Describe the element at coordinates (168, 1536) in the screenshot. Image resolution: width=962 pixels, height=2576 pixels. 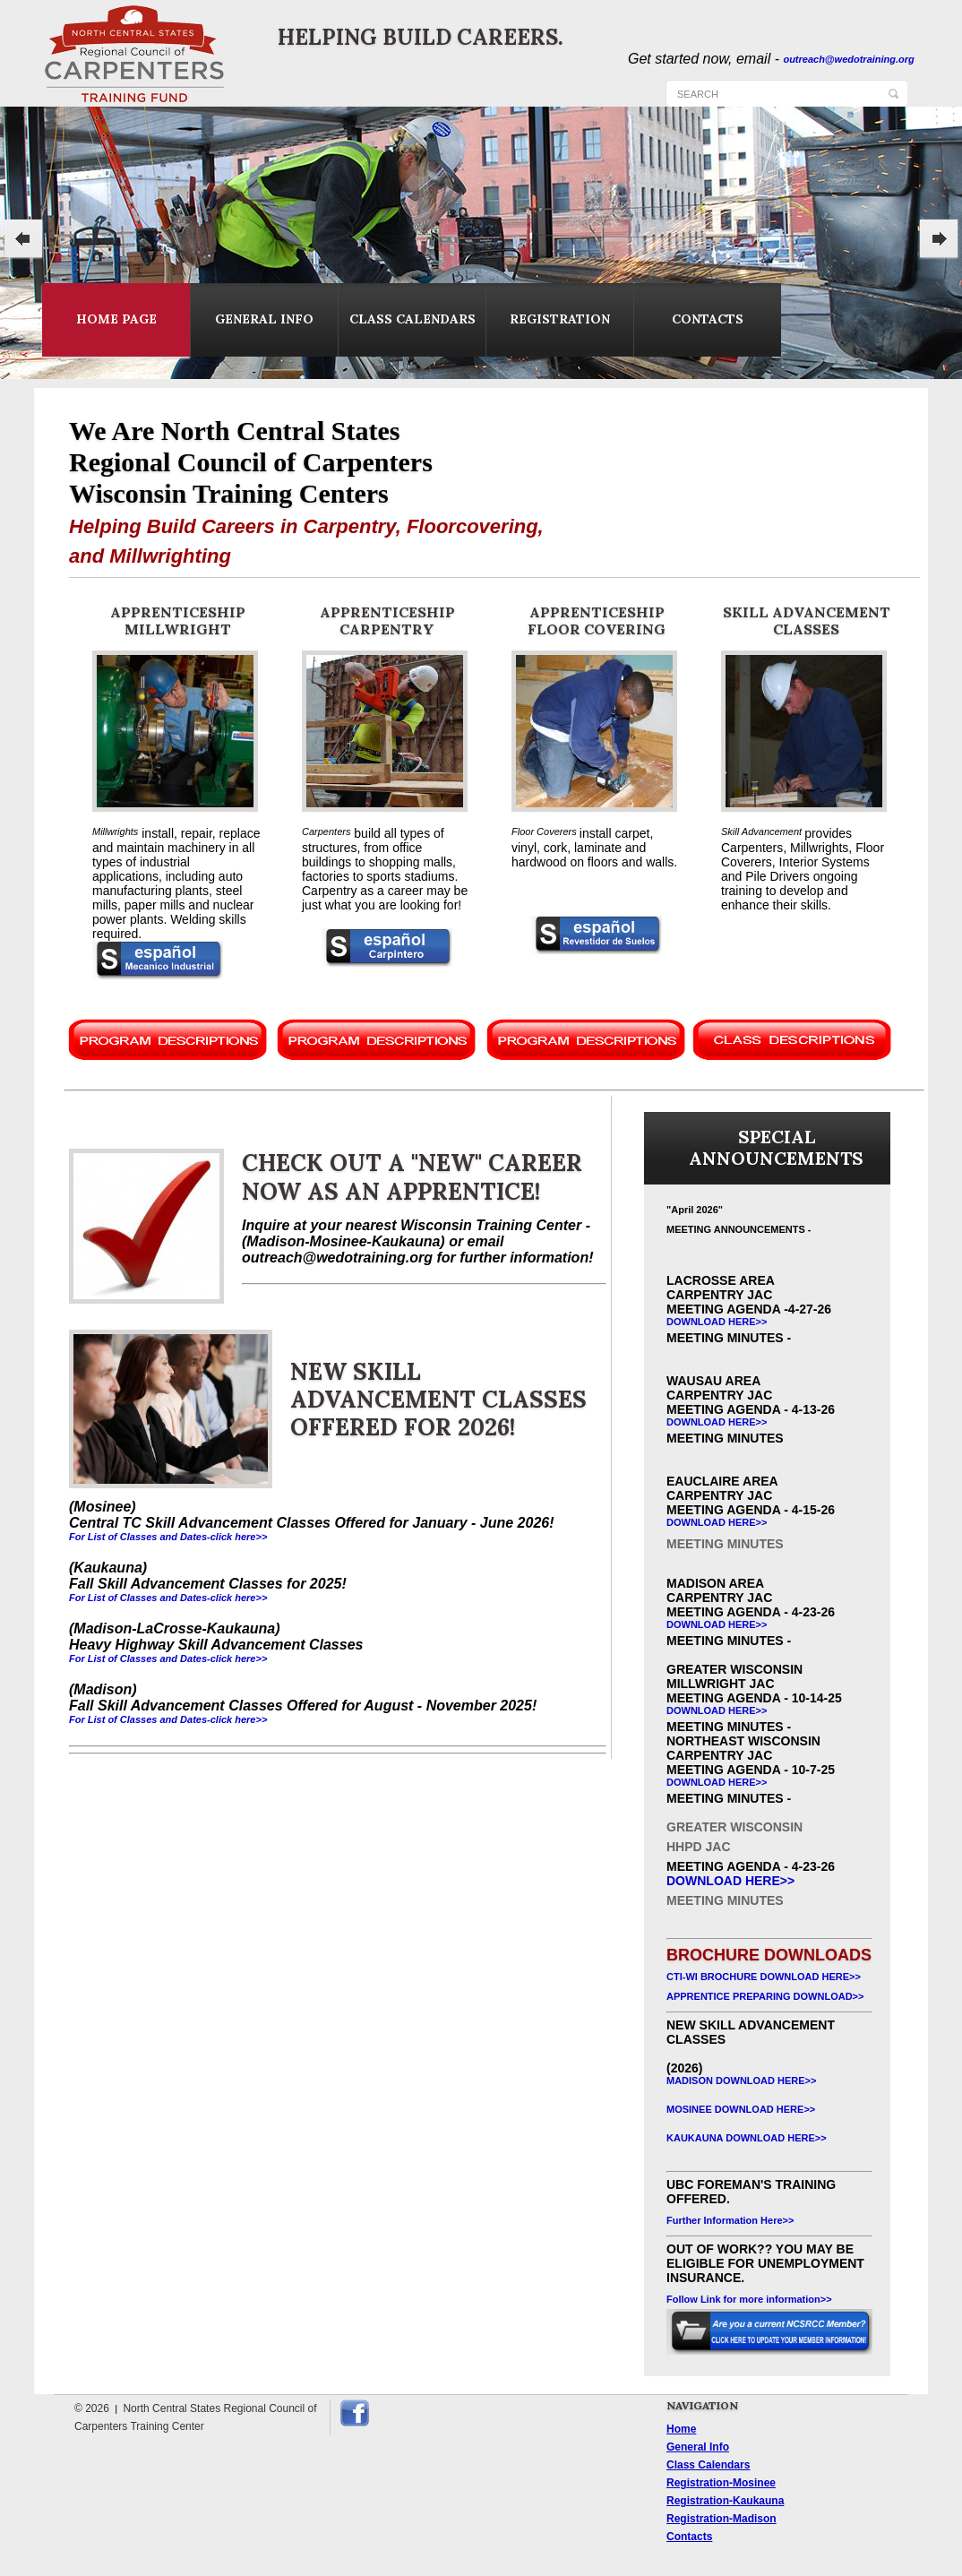
I see `For List of Classes and Dates-click here>>` at that location.